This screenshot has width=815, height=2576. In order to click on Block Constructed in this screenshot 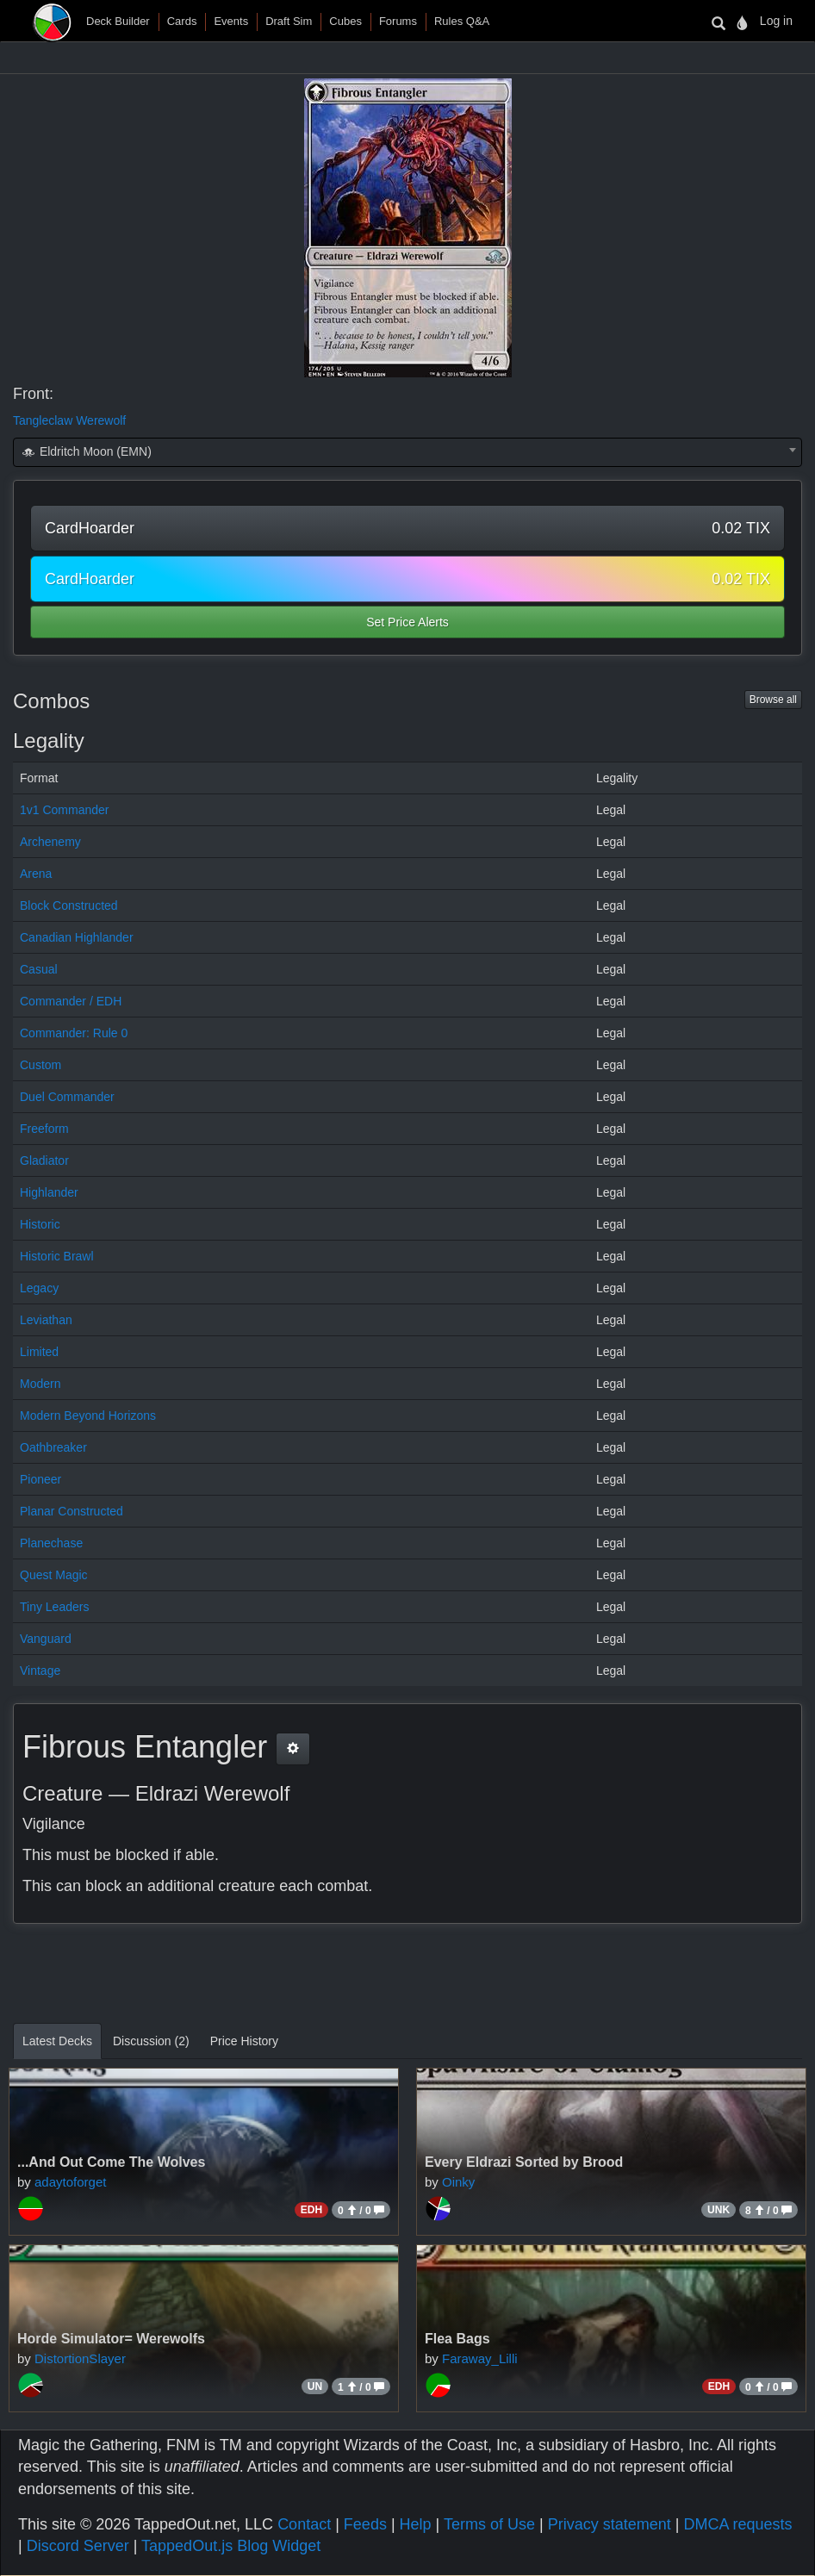, I will do `click(69, 905)`.